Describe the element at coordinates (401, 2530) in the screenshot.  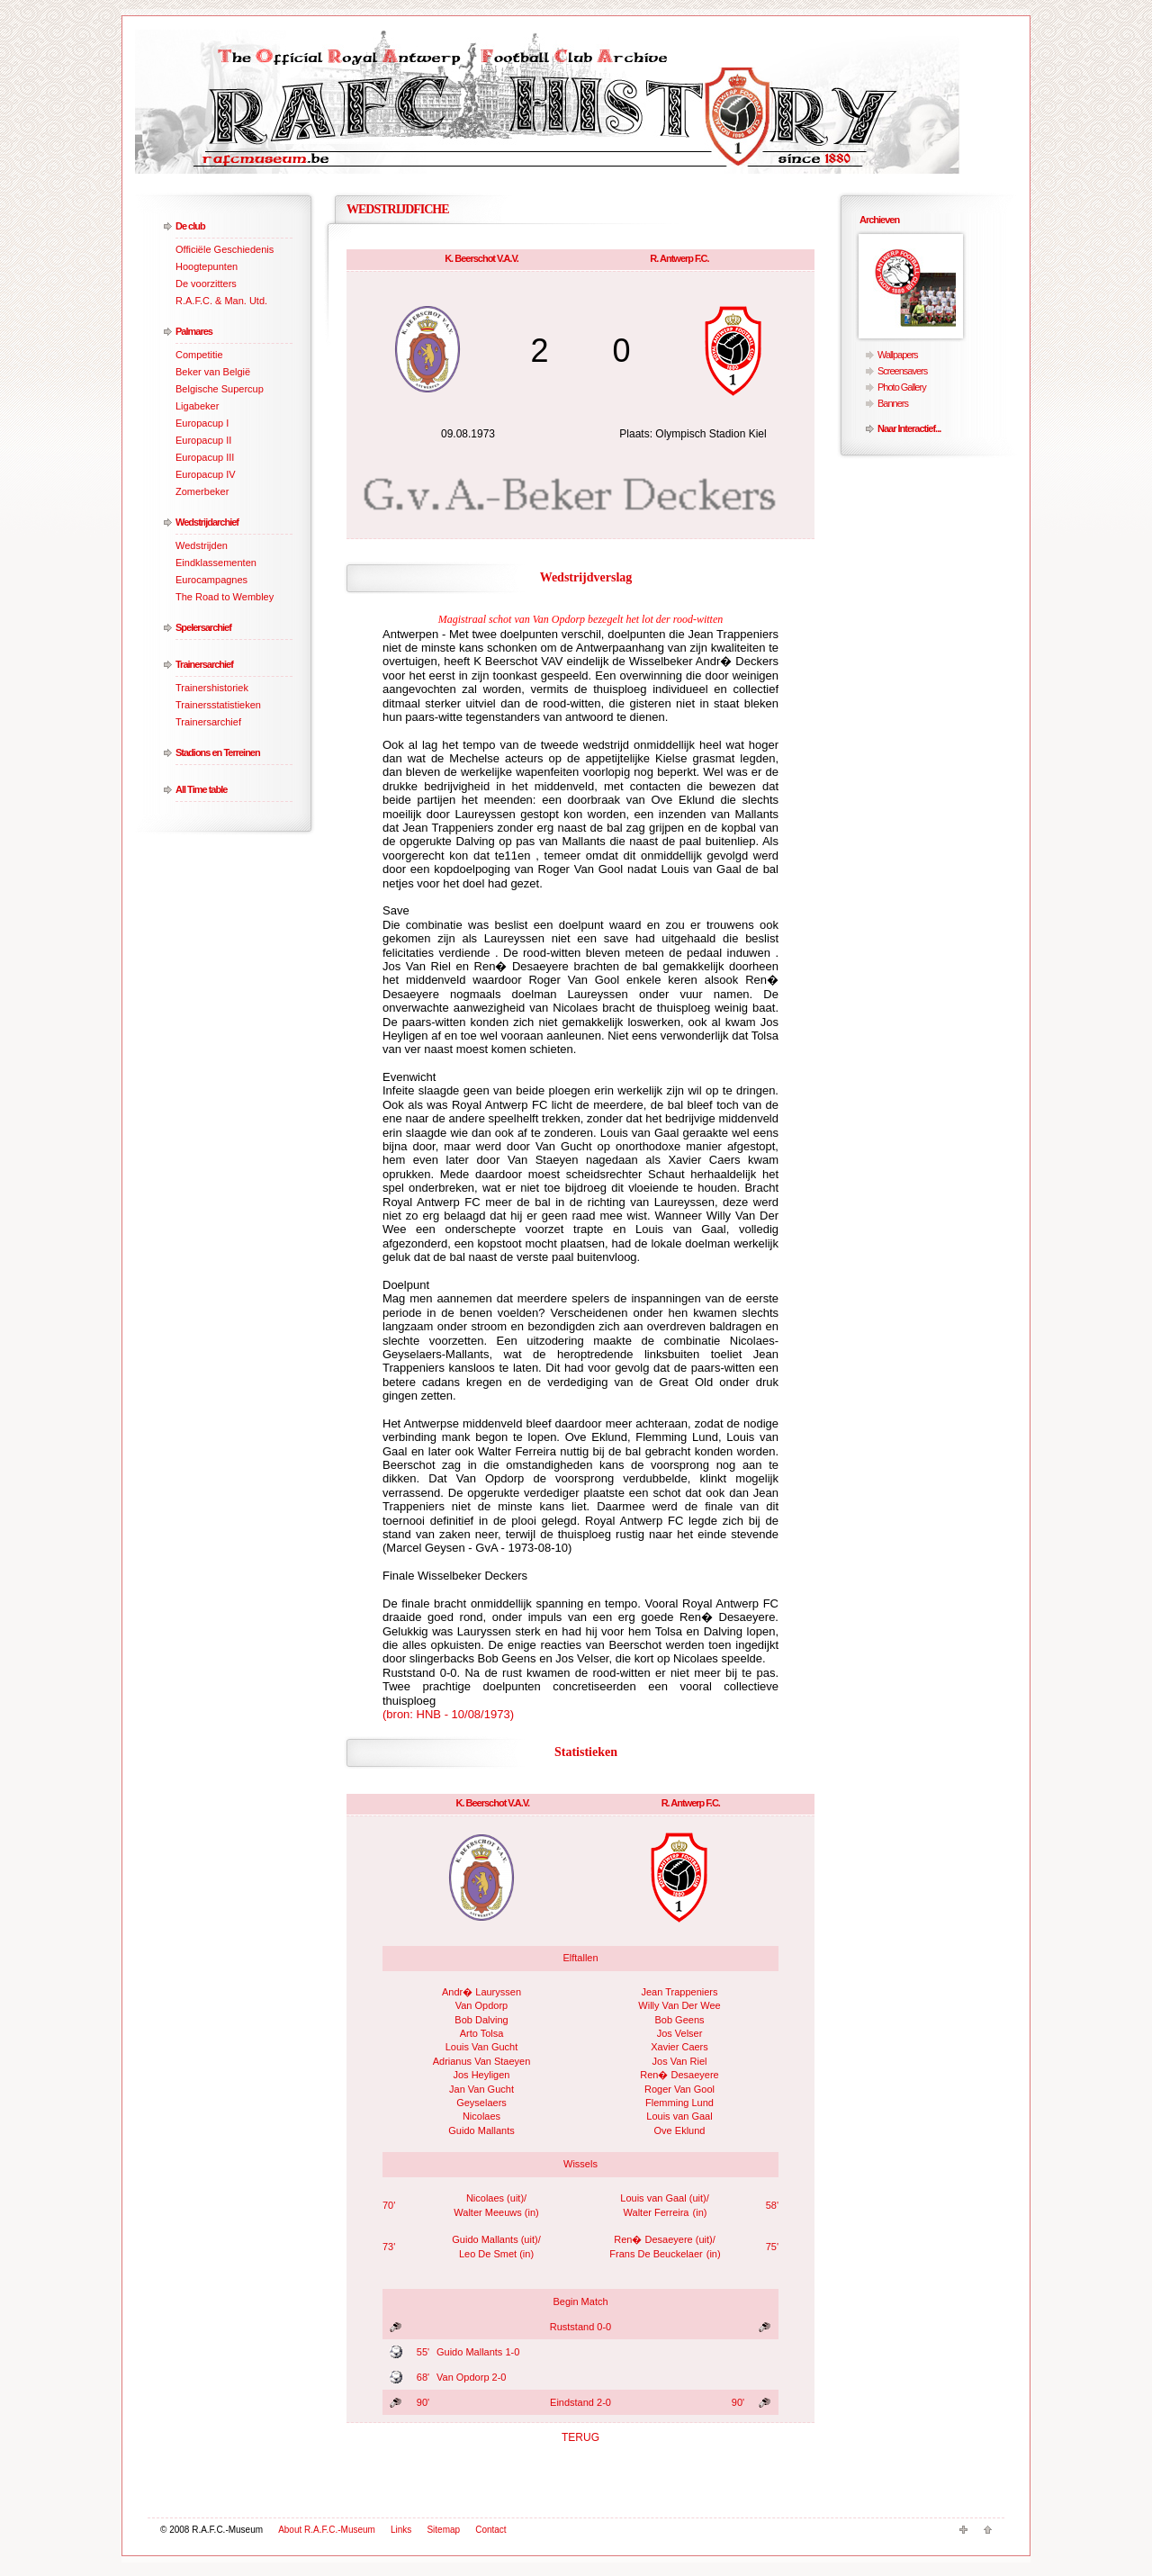
I see `Links` at that location.